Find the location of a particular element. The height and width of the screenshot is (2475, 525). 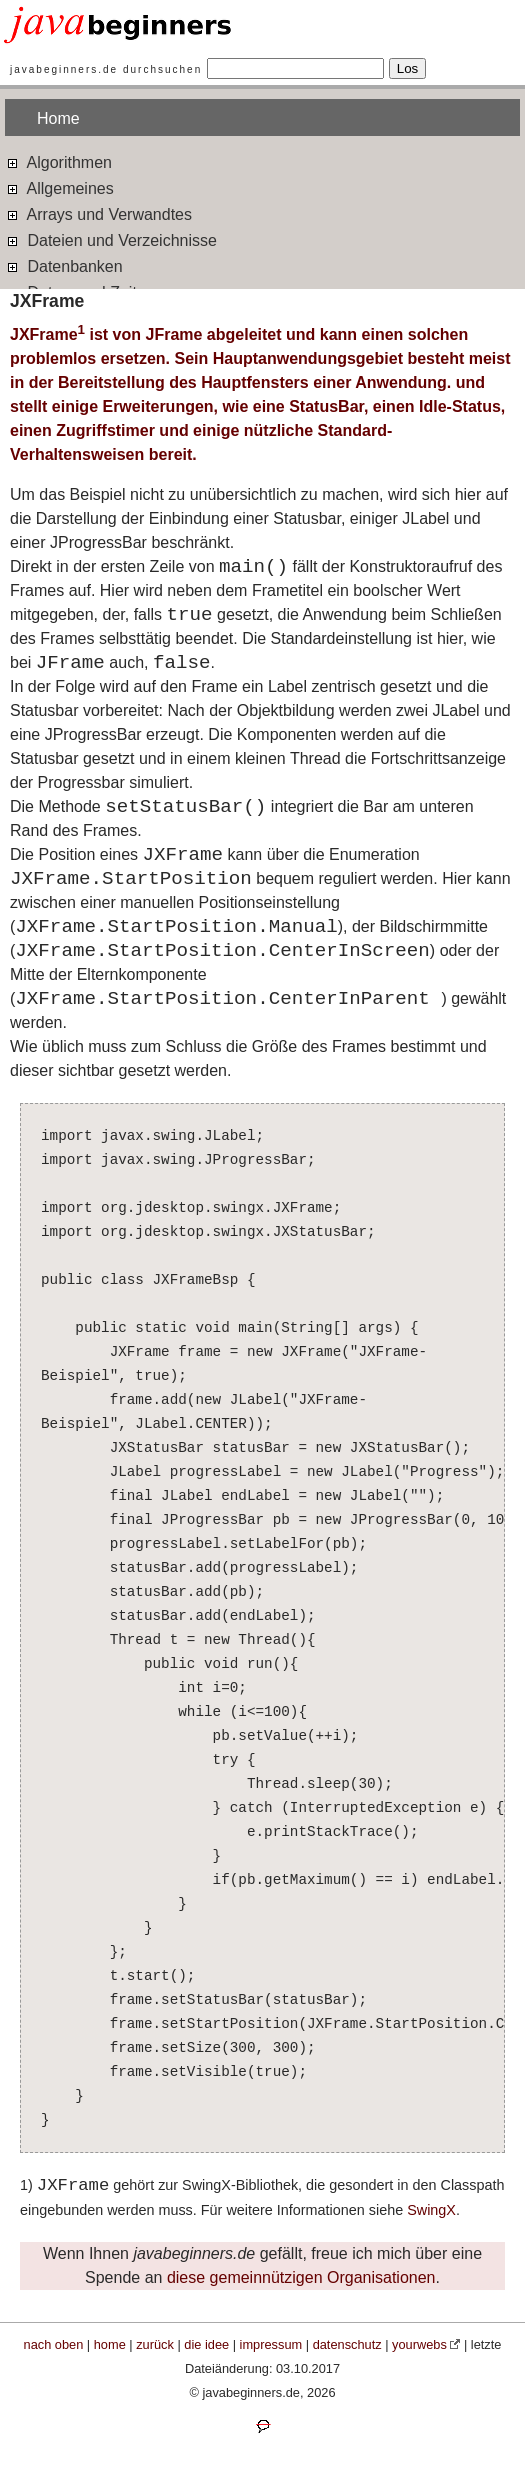

diese gemeinnützigen Organisationen is located at coordinates (301, 2277).